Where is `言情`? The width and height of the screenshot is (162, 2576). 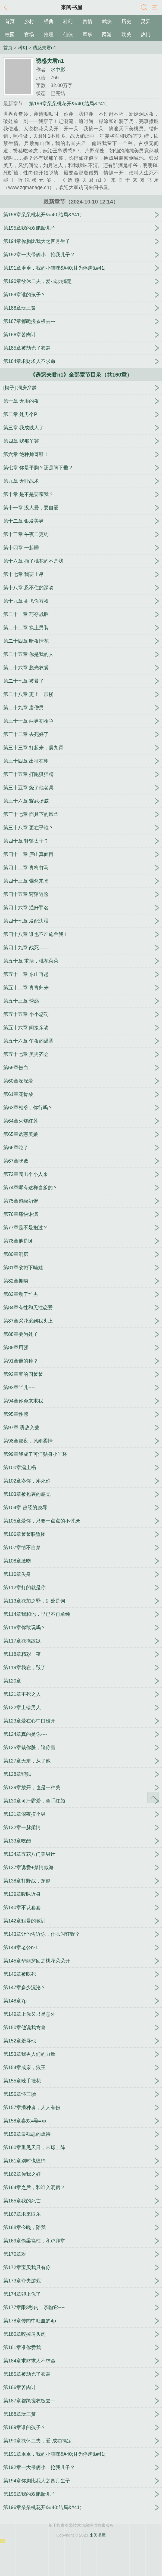
言情 is located at coordinates (87, 21).